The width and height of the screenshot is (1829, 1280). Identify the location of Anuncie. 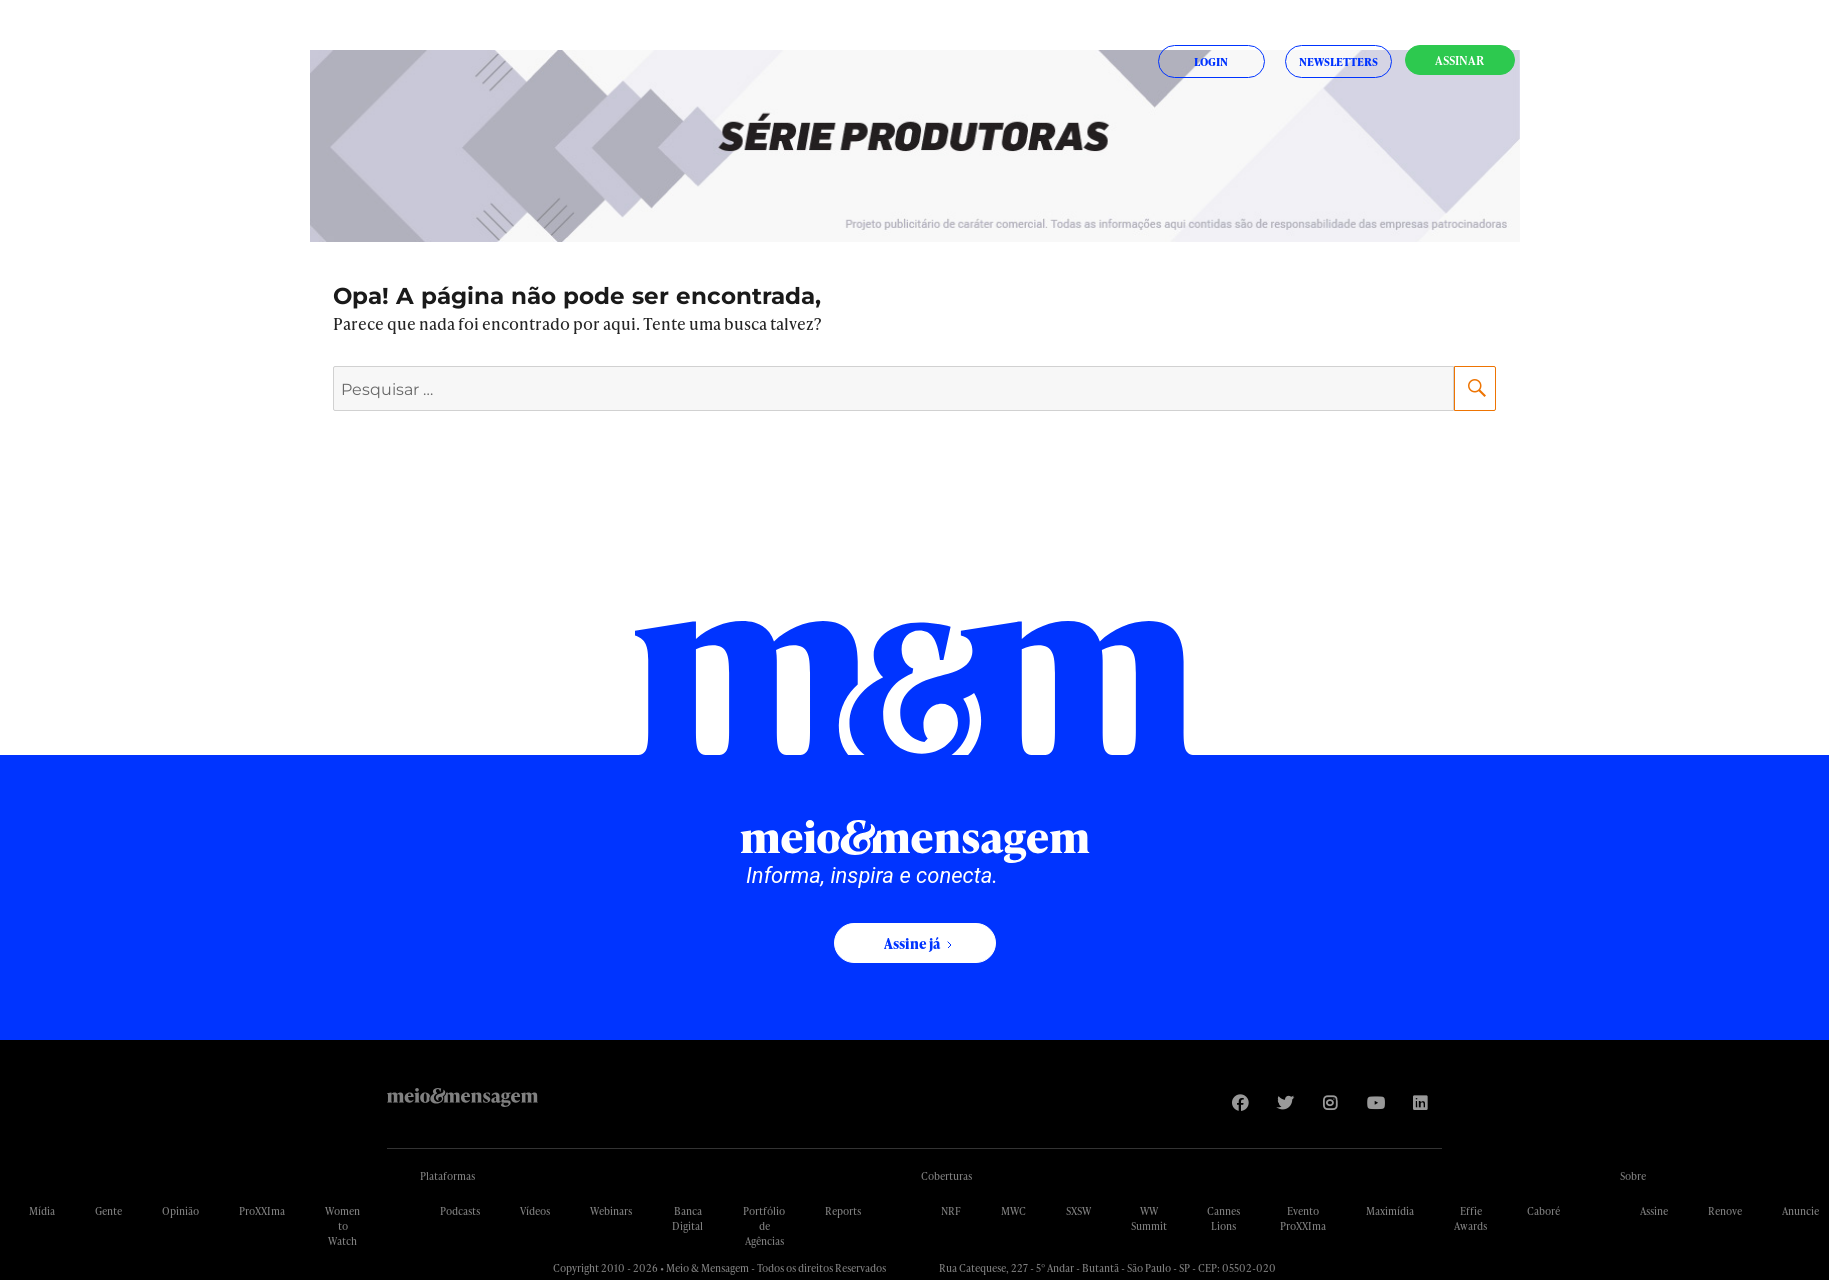
(1800, 1211).